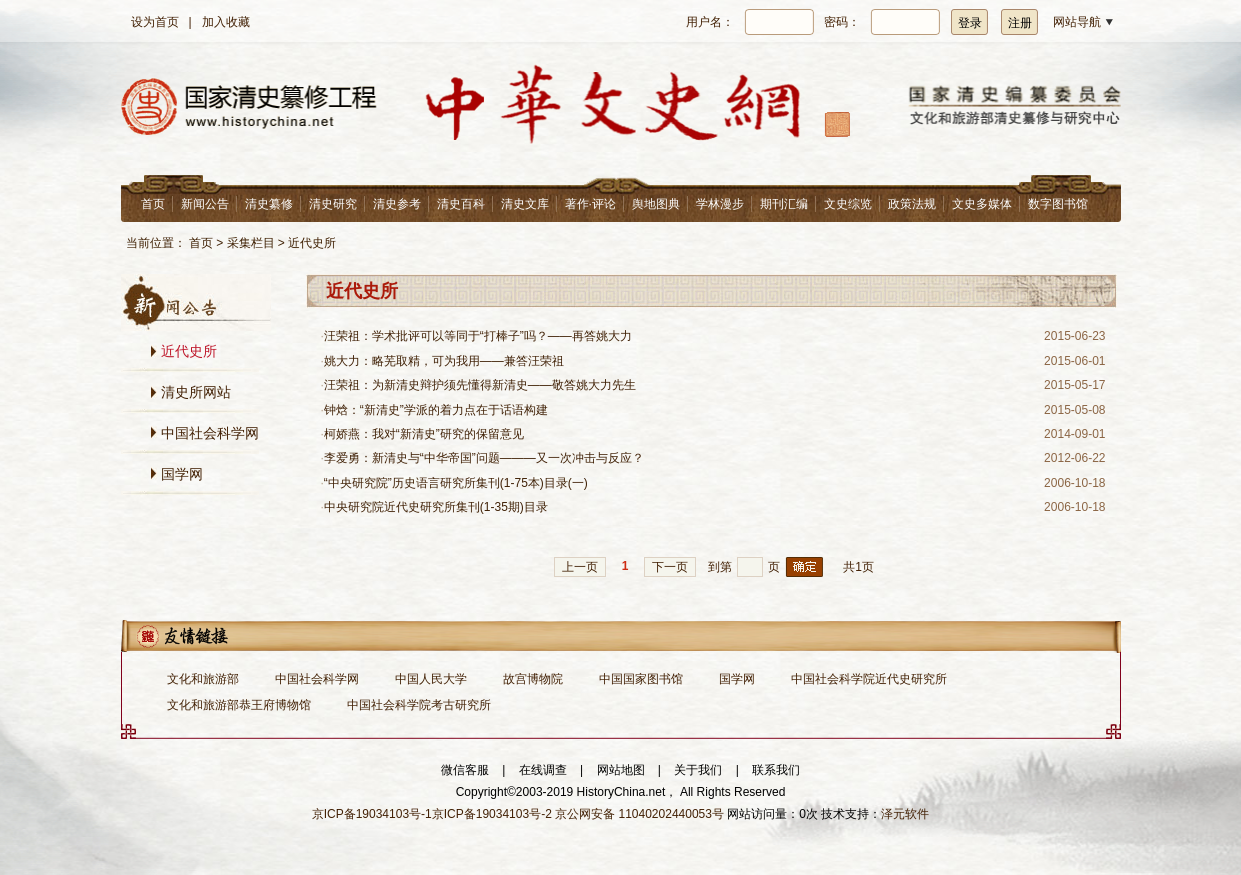  I want to click on 设为首页, so click(155, 22).